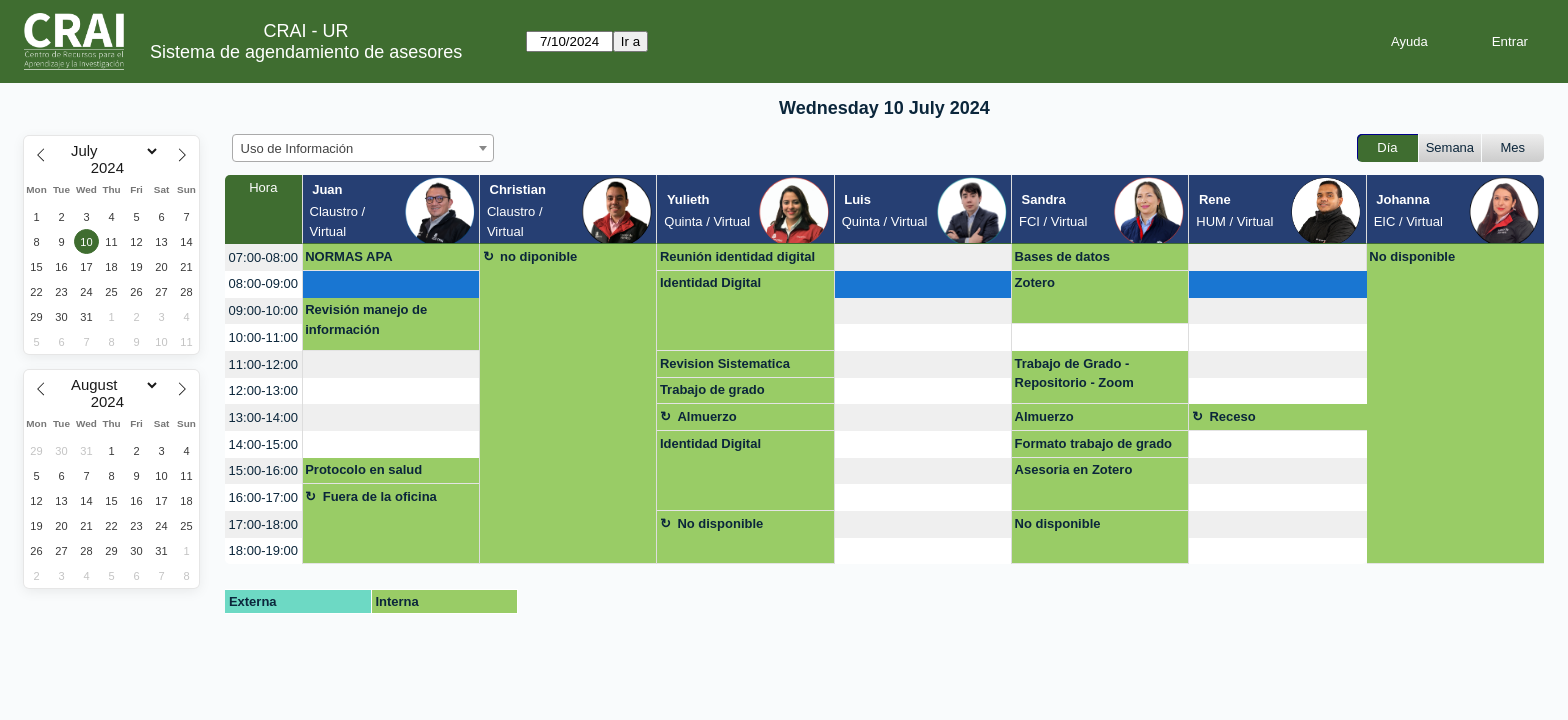 This screenshot has height=720, width=1568. I want to click on Semana, so click(1450, 147).